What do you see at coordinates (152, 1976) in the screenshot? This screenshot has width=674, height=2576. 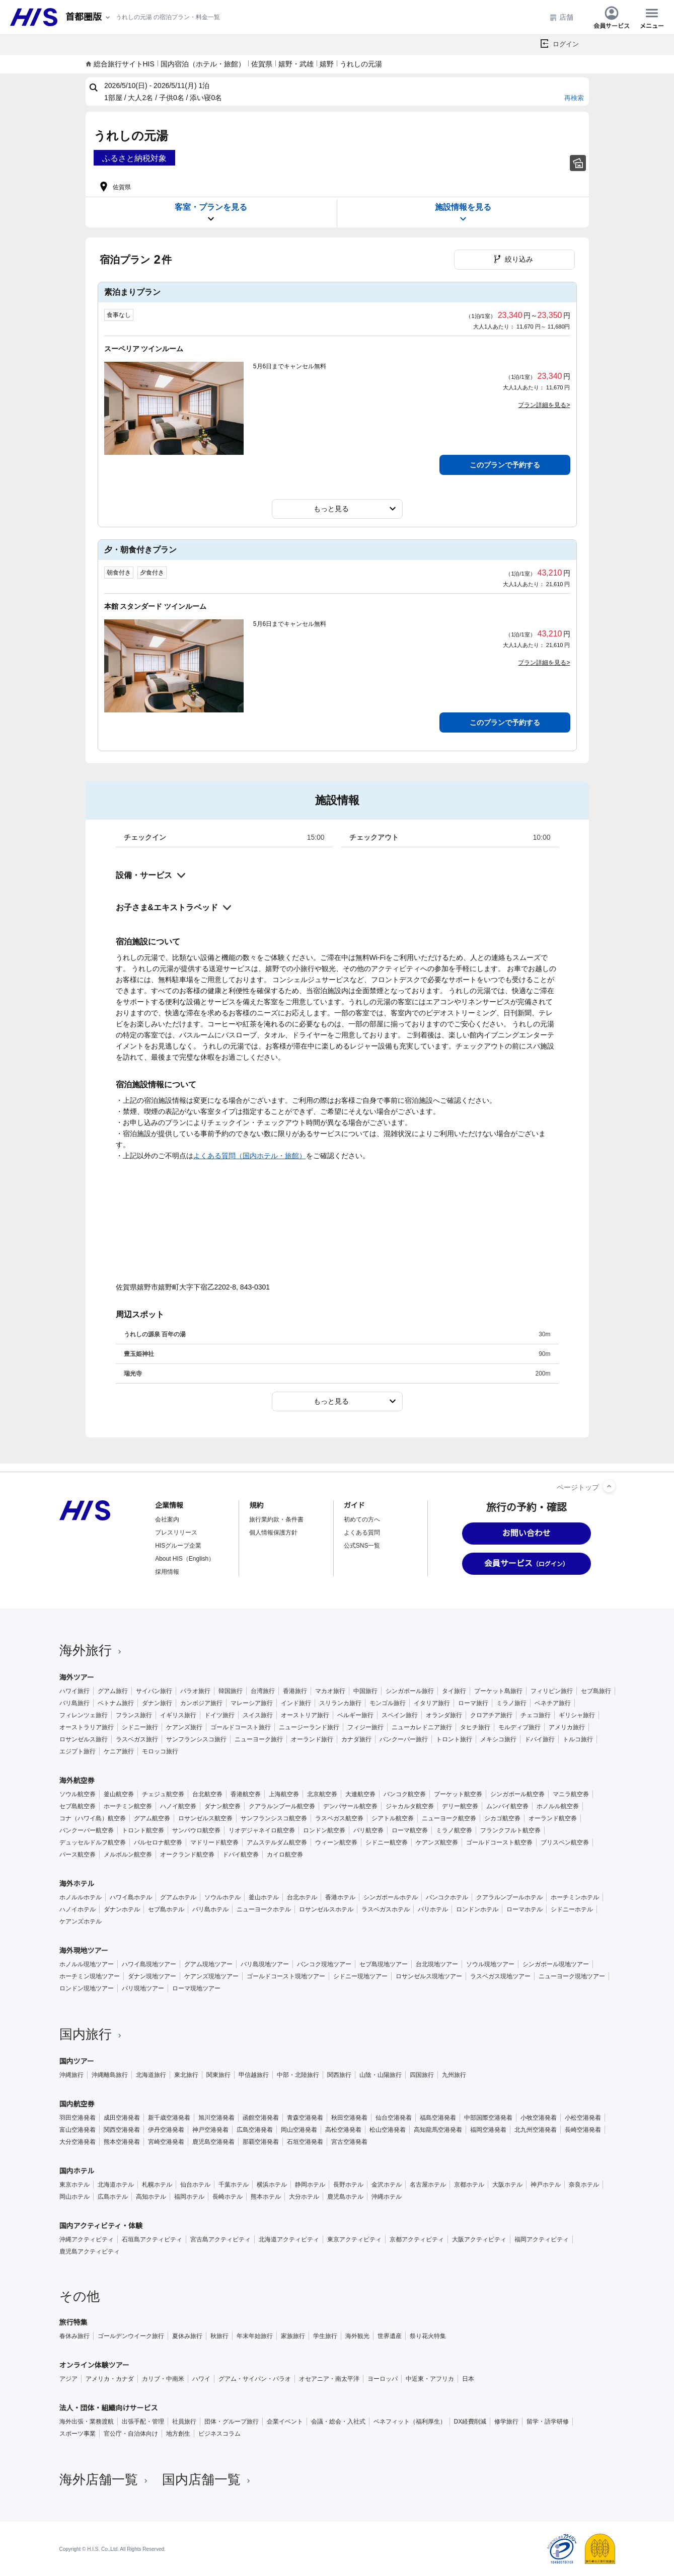 I see `ダナン現地ツアー` at bounding box center [152, 1976].